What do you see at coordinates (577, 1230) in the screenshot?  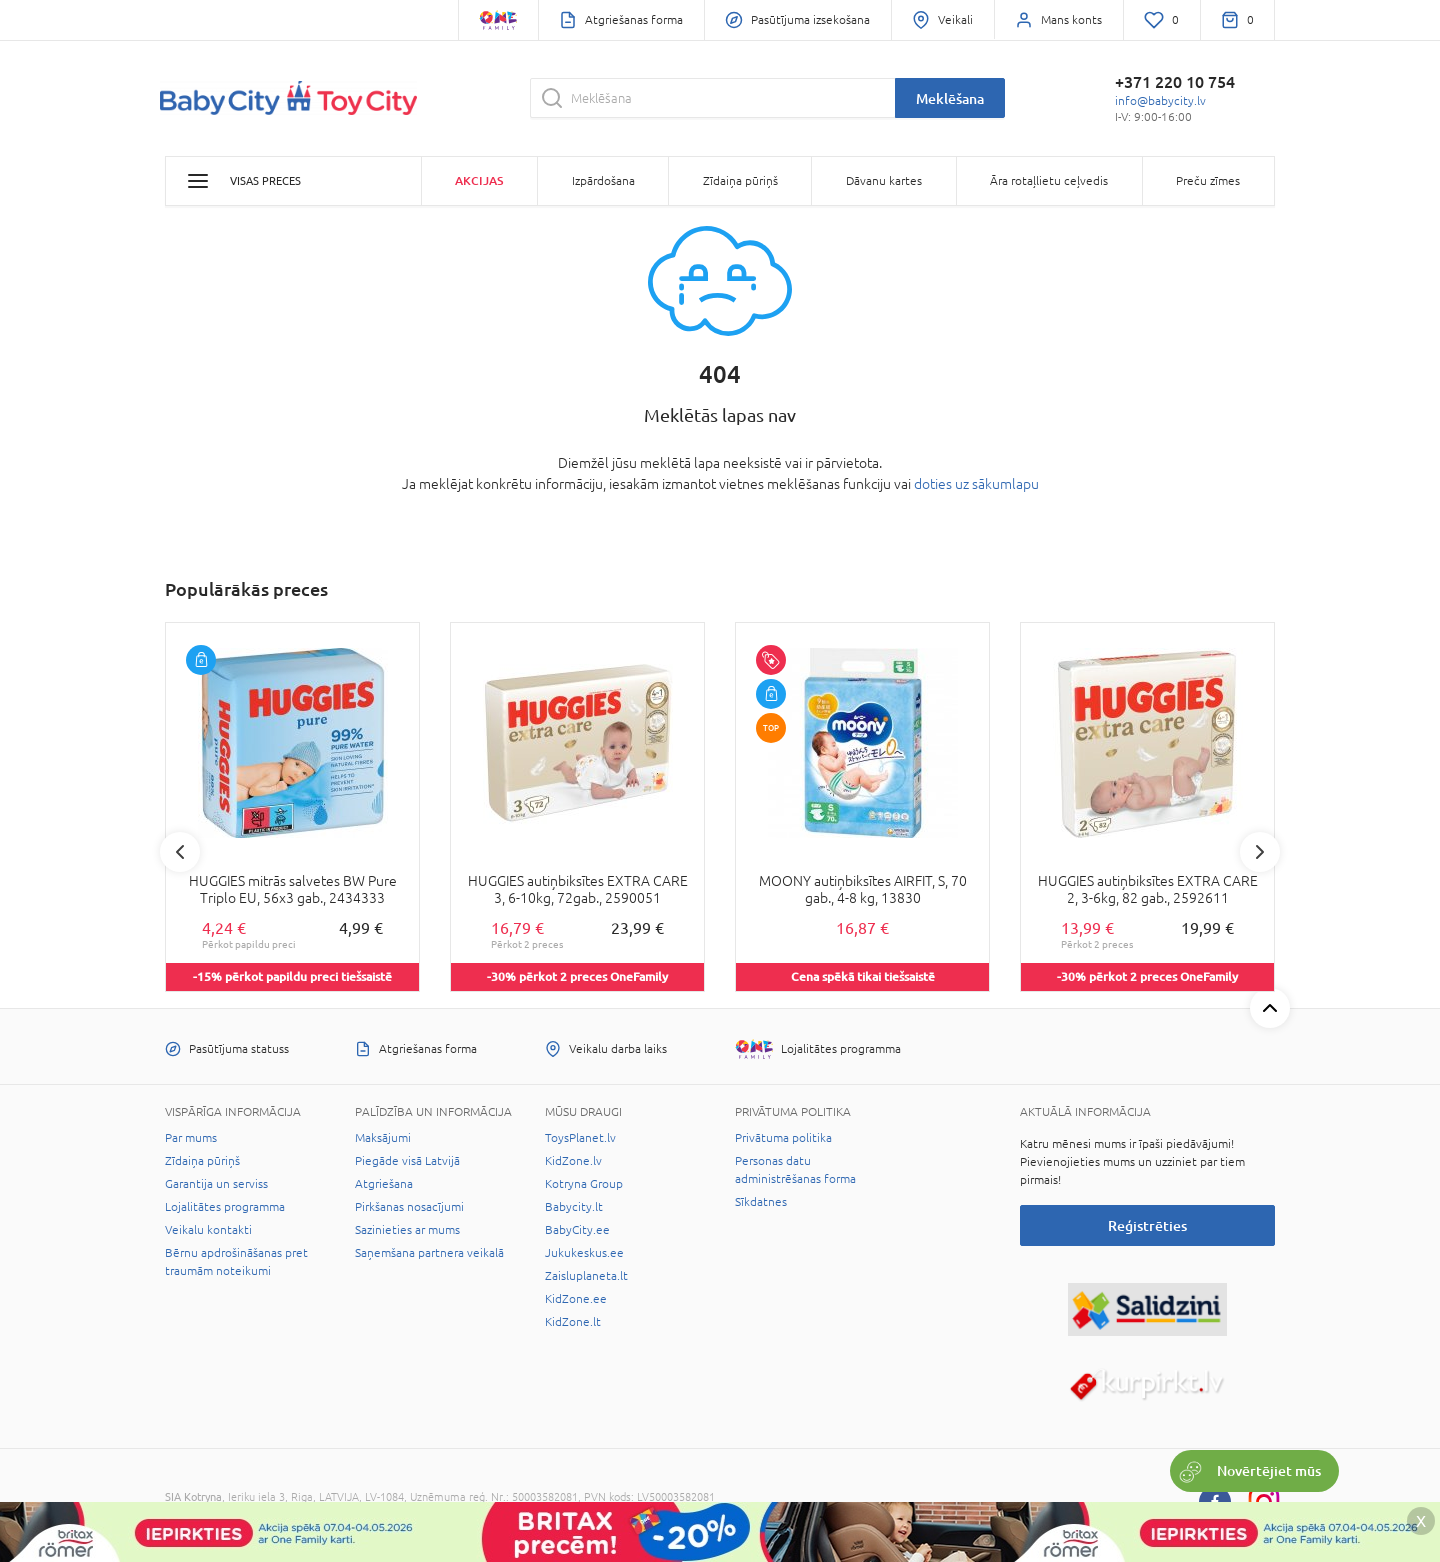 I see `BabyCity.ee` at bounding box center [577, 1230].